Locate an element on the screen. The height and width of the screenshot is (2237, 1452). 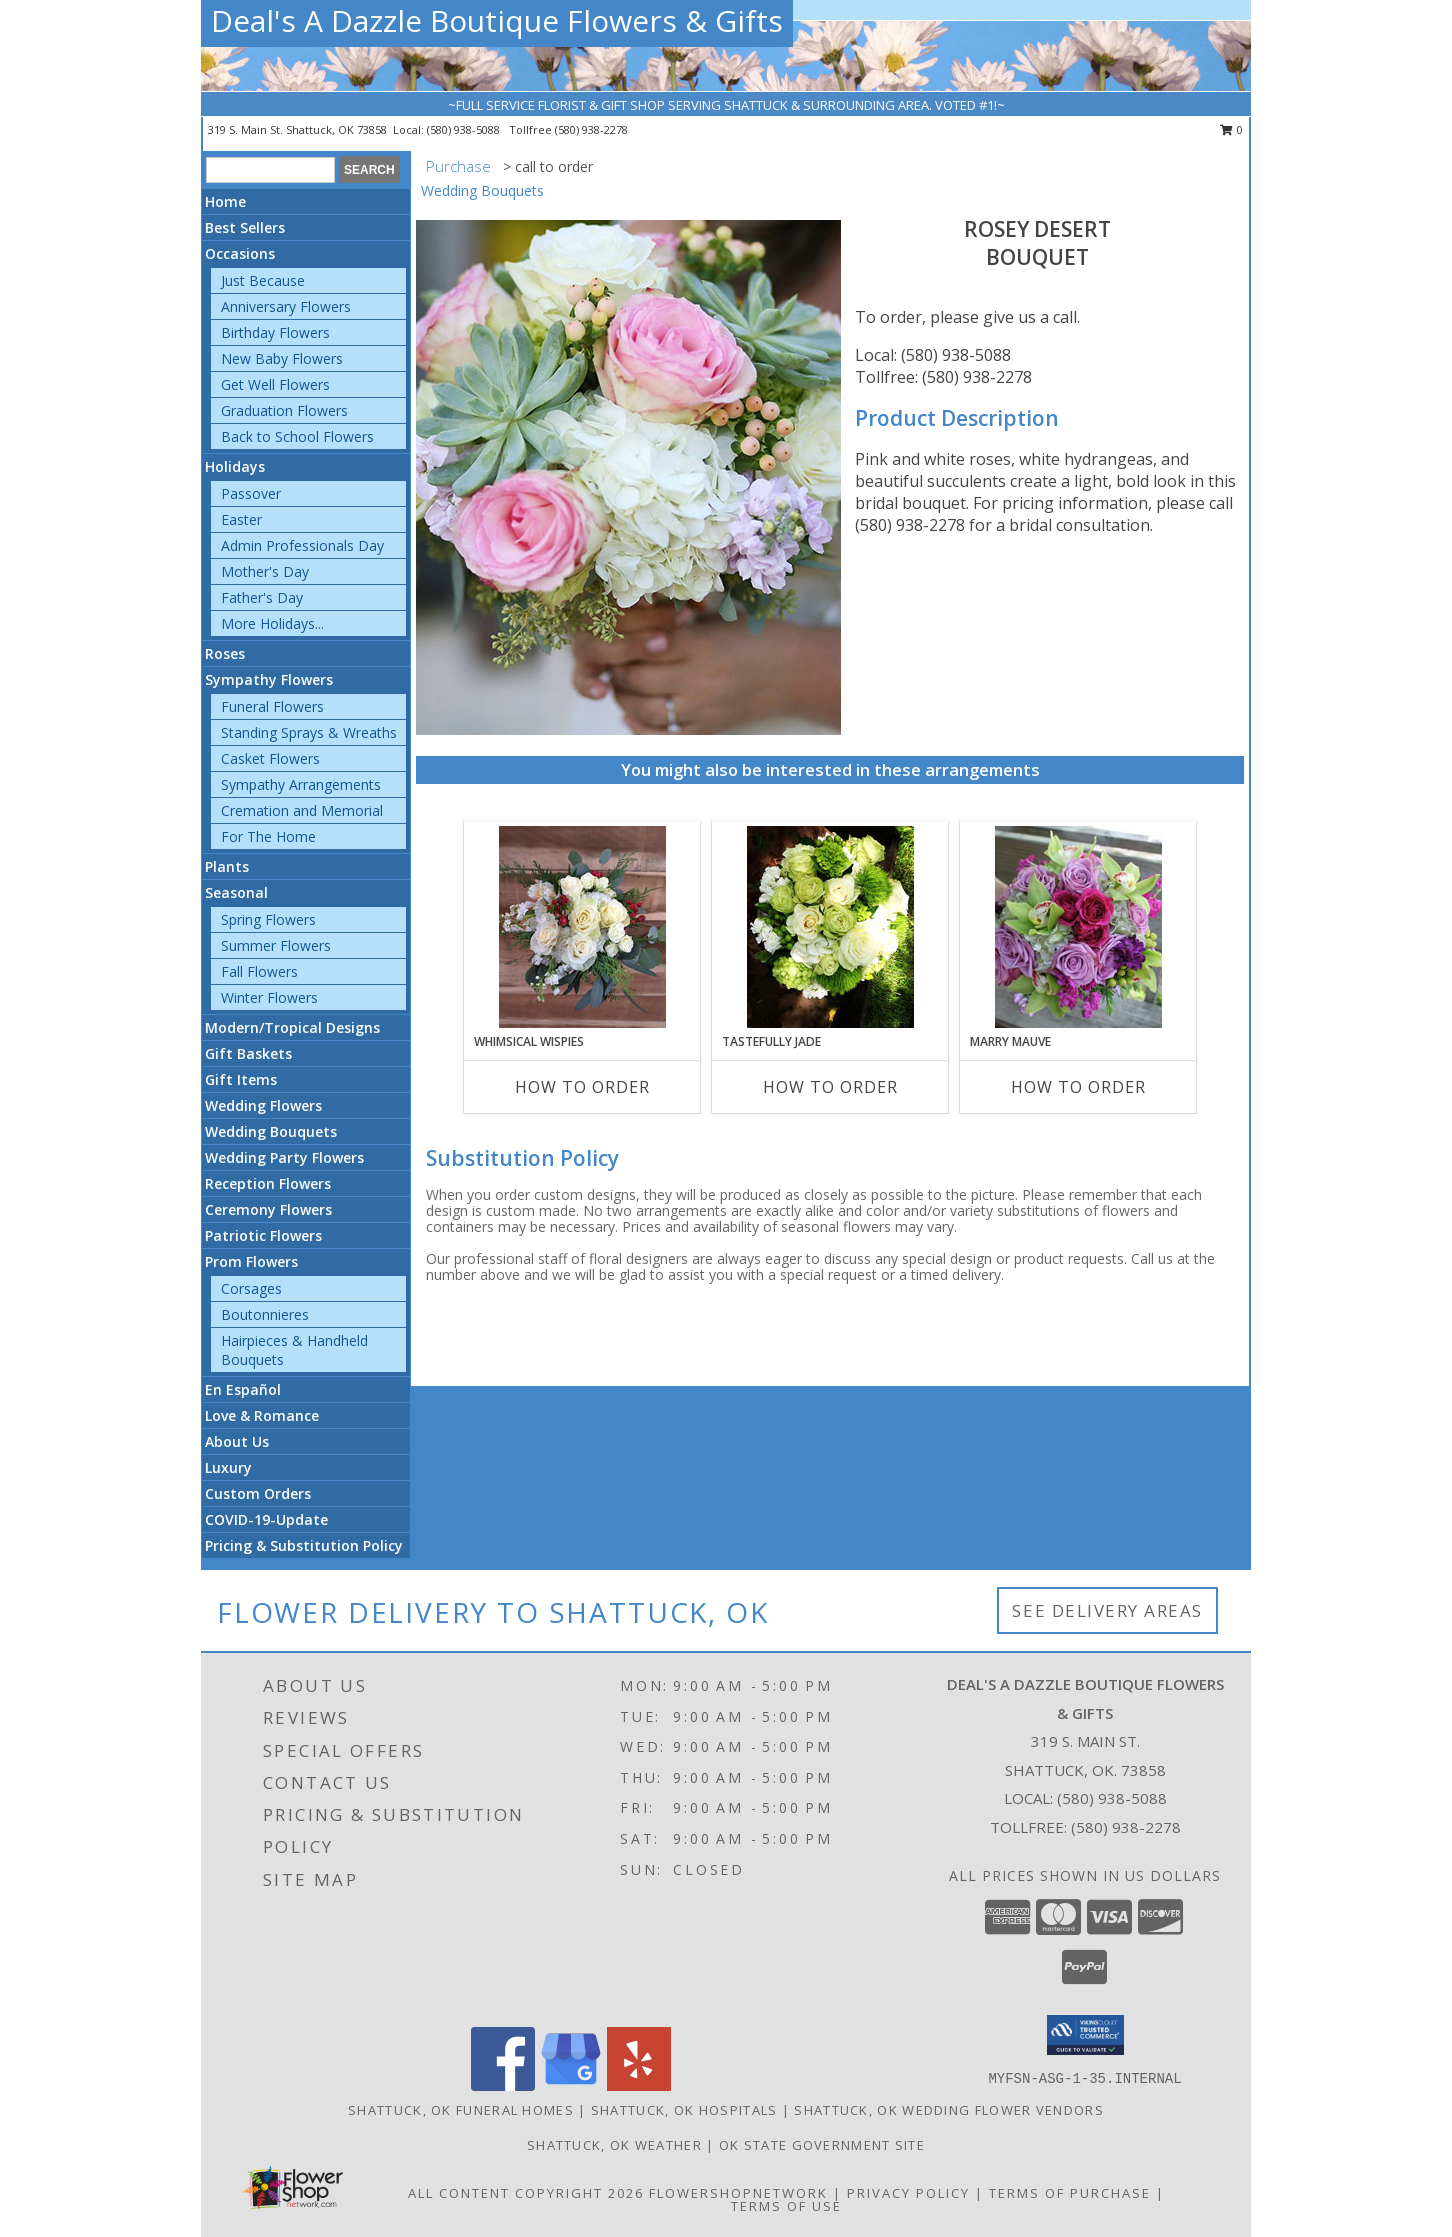
New Baby Flowers is located at coordinates (282, 358).